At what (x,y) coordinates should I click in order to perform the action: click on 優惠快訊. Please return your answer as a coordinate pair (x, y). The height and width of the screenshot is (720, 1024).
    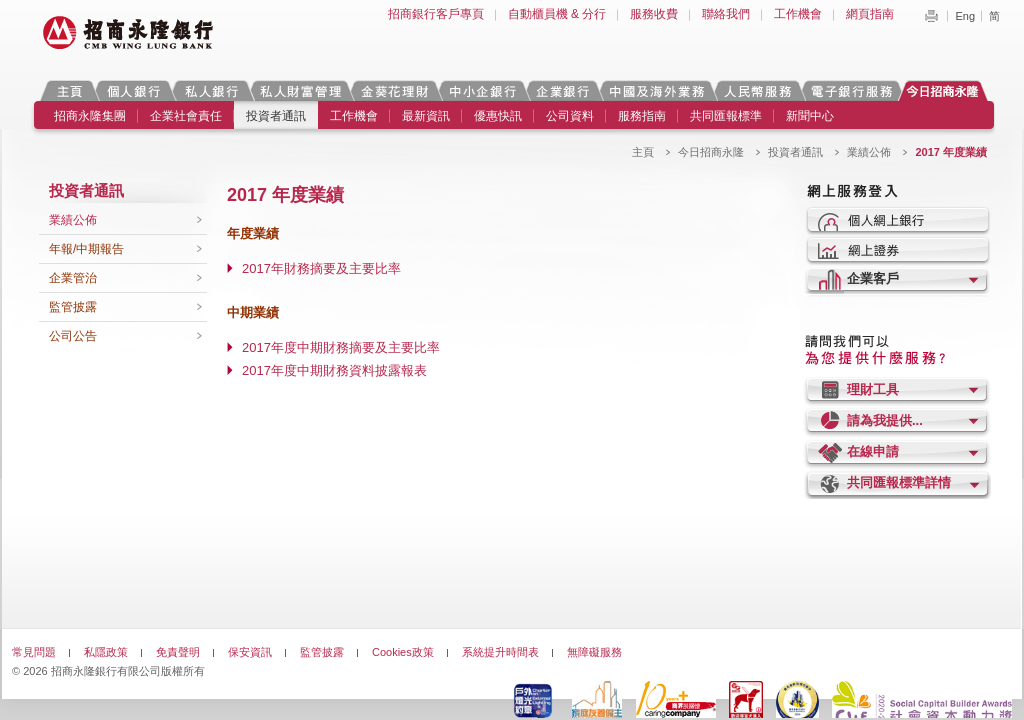
    Looking at the image, I should click on (498, 116).